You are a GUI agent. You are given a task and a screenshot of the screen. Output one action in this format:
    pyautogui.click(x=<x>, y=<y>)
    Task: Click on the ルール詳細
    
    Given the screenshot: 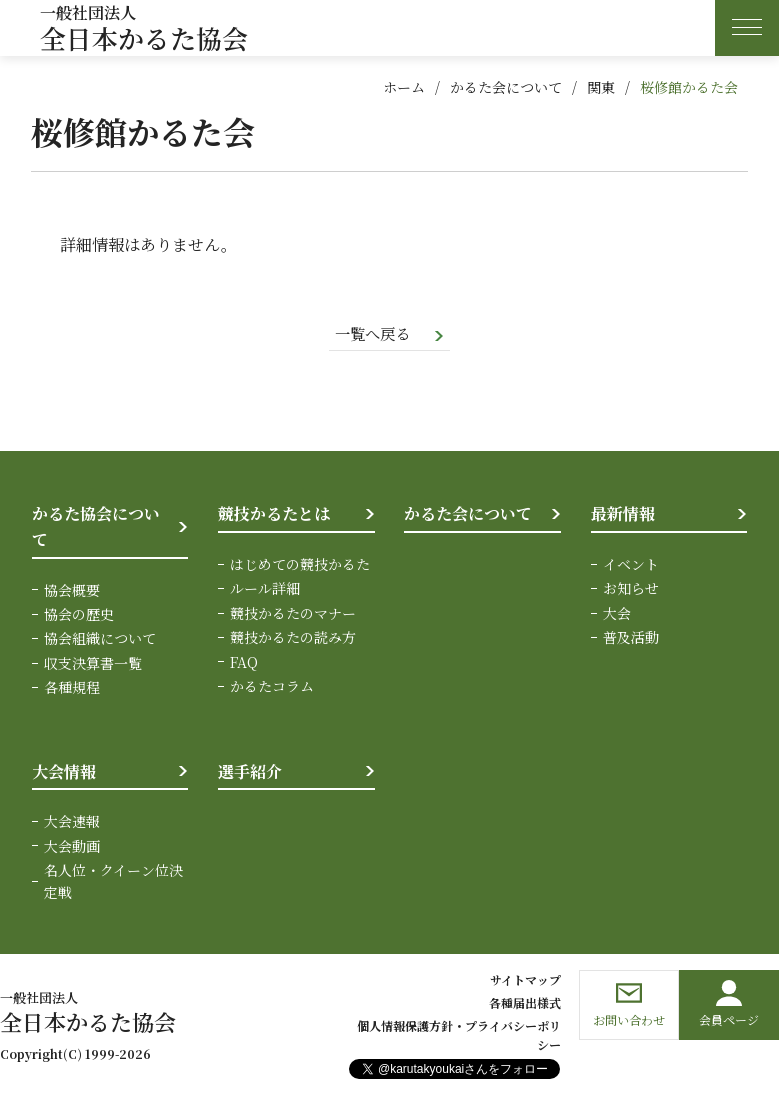 What is the action you would take?
    pyautogui.click(x=265, y=590)
    